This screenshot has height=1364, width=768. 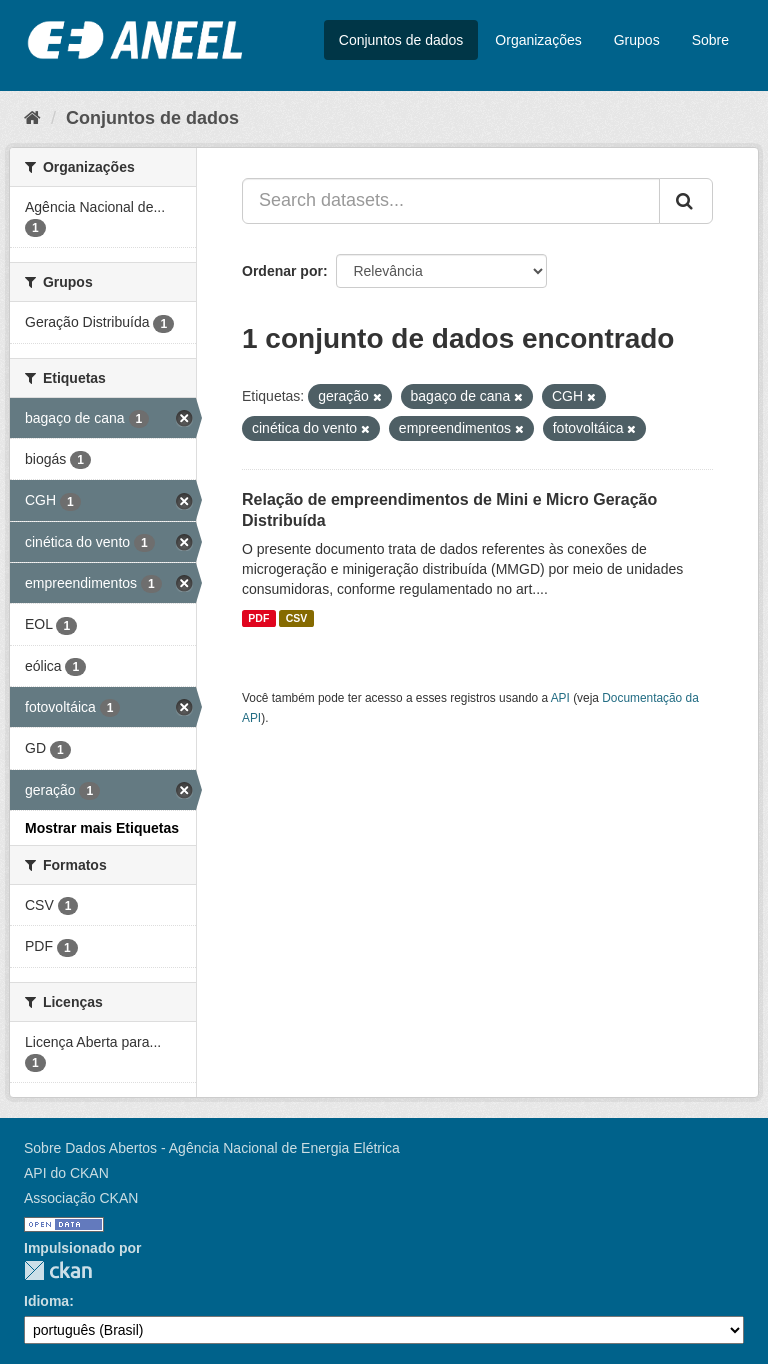 What do you see at coordinates (686, 201) in the screenshot?
I see `[Submit]` at bounding box center [686, 201].